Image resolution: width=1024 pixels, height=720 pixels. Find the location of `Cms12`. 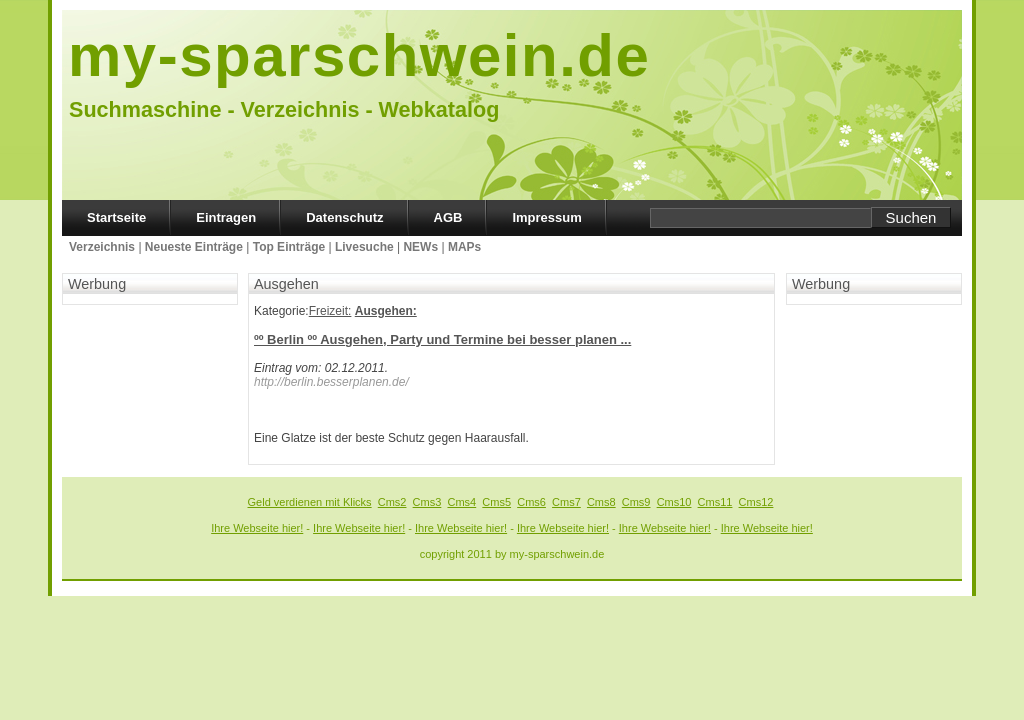

Cms12 is located at coordinates (756, 502).